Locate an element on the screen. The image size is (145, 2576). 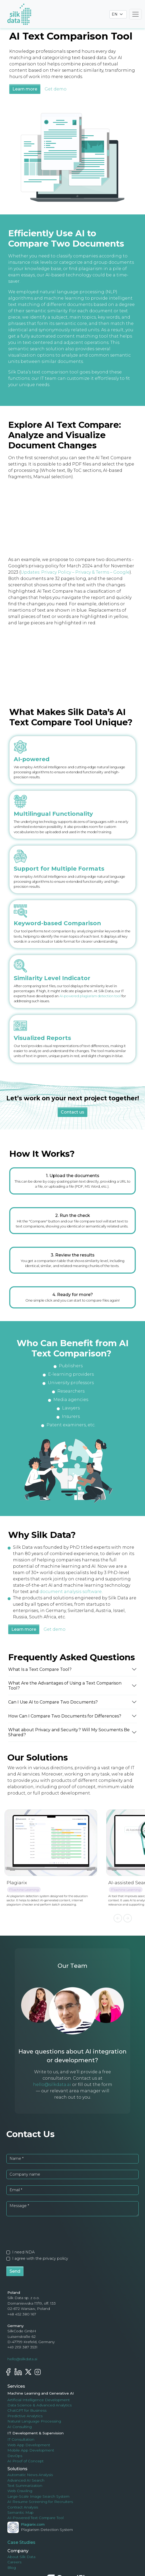
ChatGPT for Business is located at coordinates (26, 2410).